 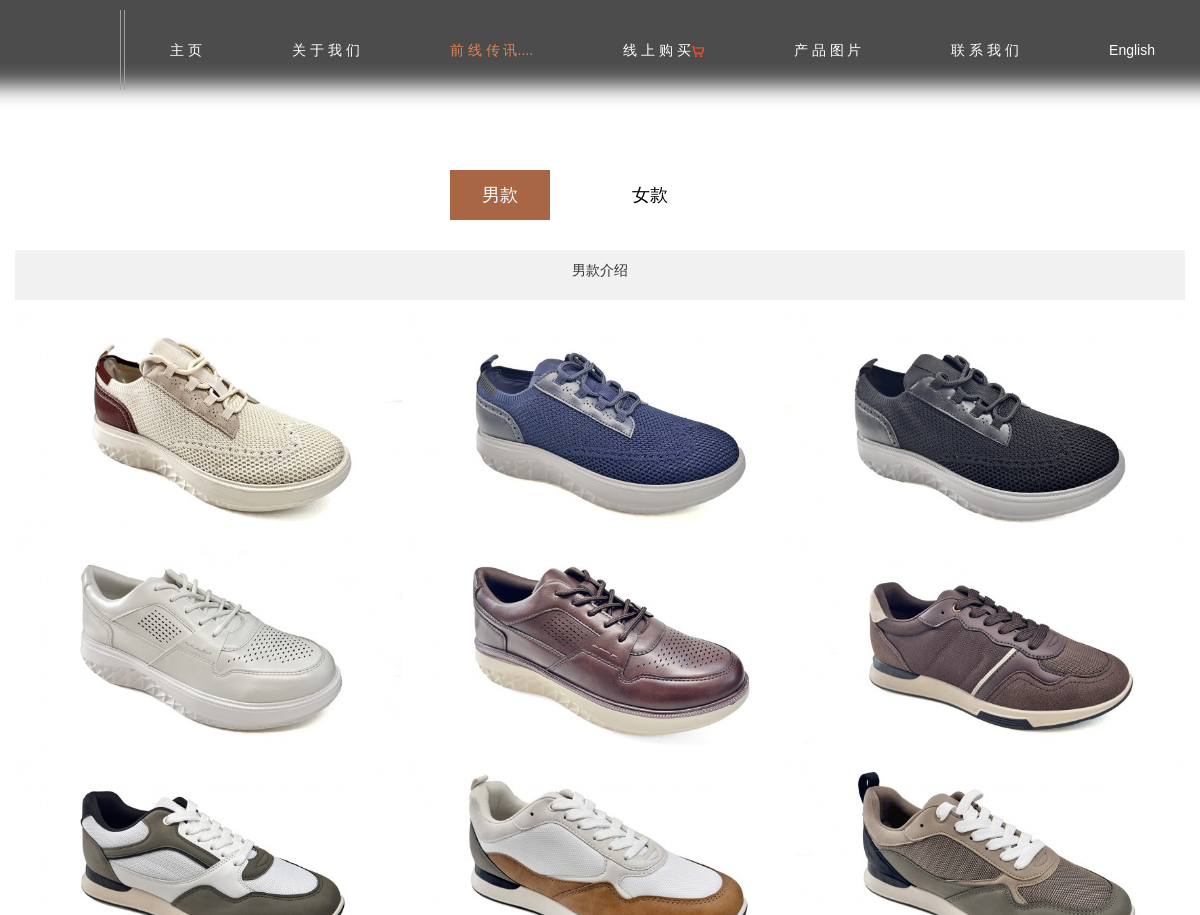 What do you see at coordinates (985, 50) in the screenshot?
I see `联 系 我 们` at bounding box center [985, 50].